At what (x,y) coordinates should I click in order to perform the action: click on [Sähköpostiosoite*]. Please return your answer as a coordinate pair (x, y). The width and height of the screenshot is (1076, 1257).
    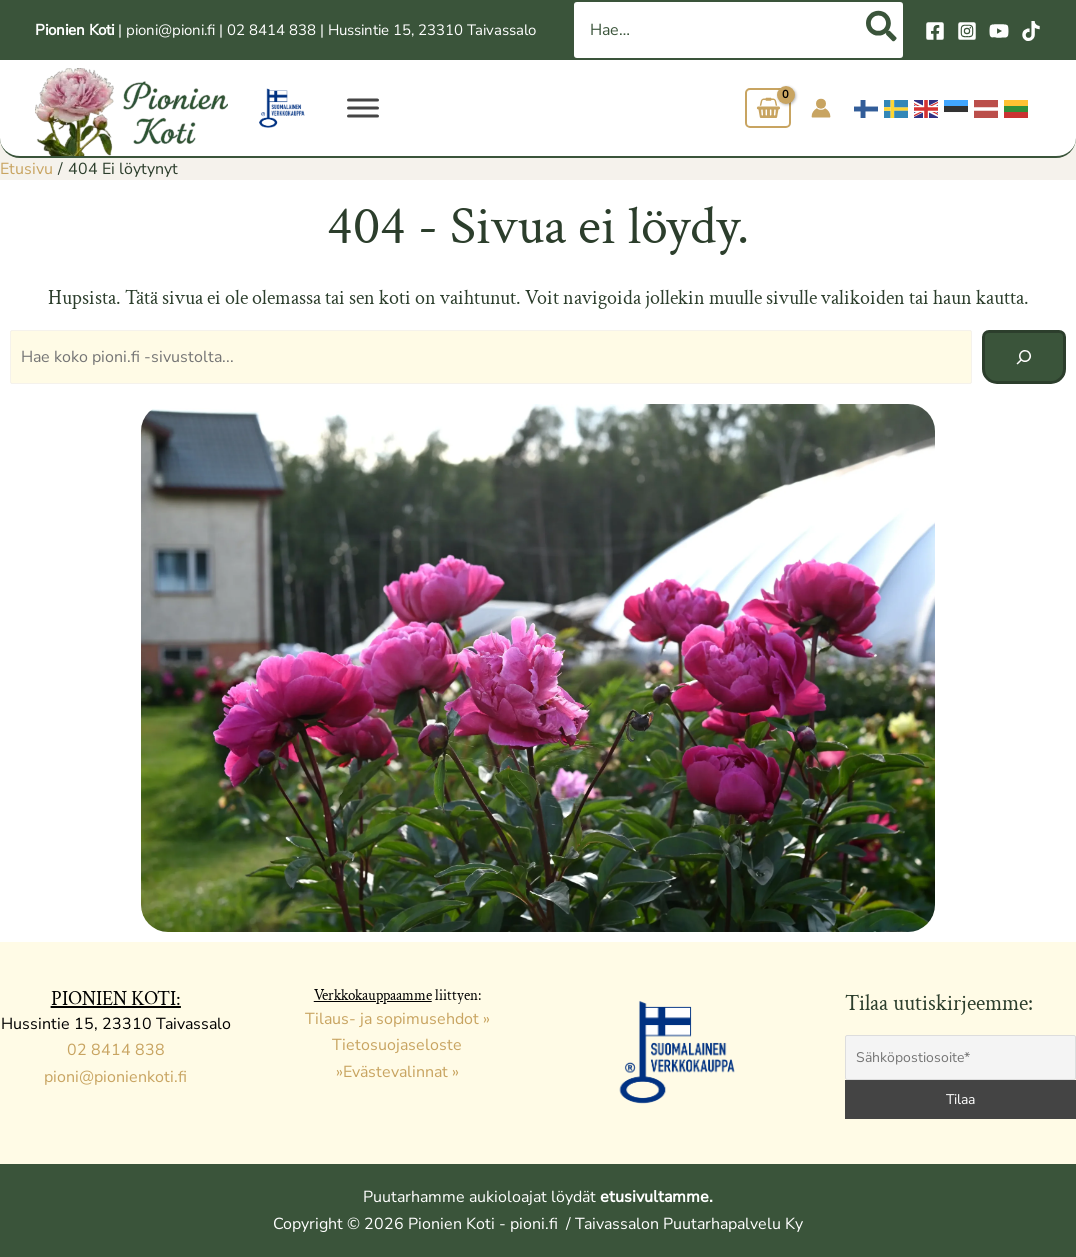
    Looking at the image, I should click on (961, 1057).